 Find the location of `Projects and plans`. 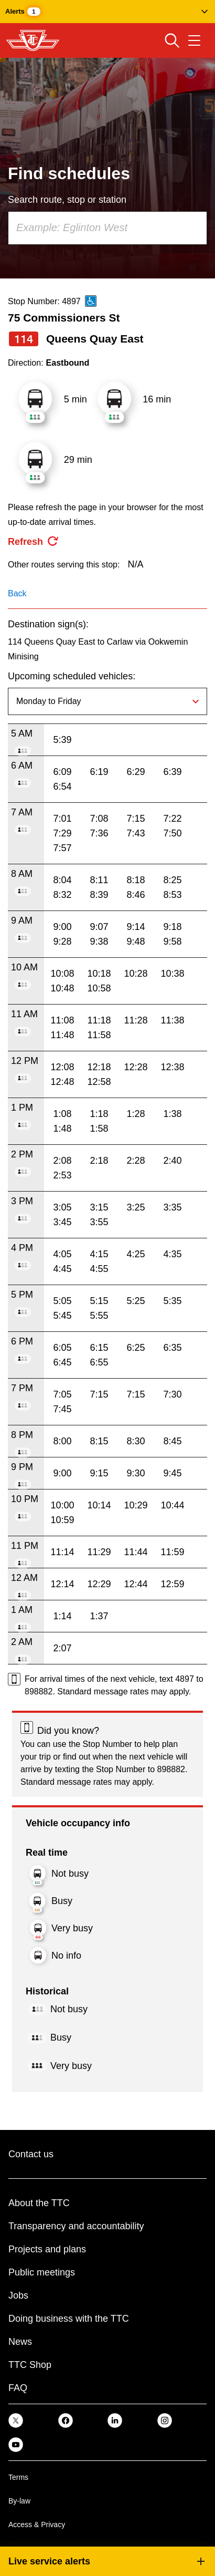

Projects and plans is located at coordinates (47, 2249).